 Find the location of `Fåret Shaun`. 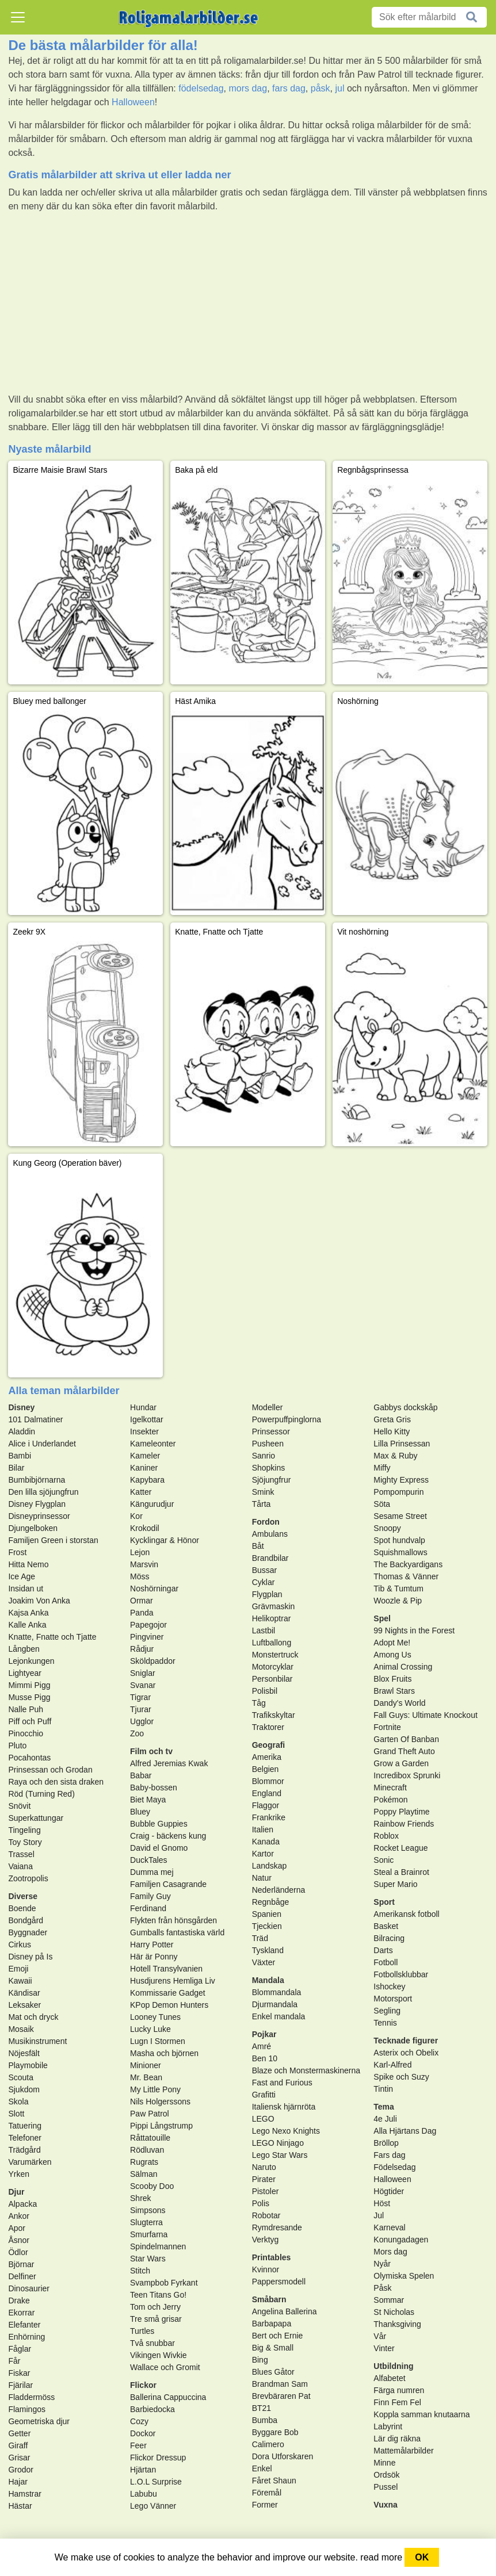

Fåret Shaun is located at coordinates (274, 2480).